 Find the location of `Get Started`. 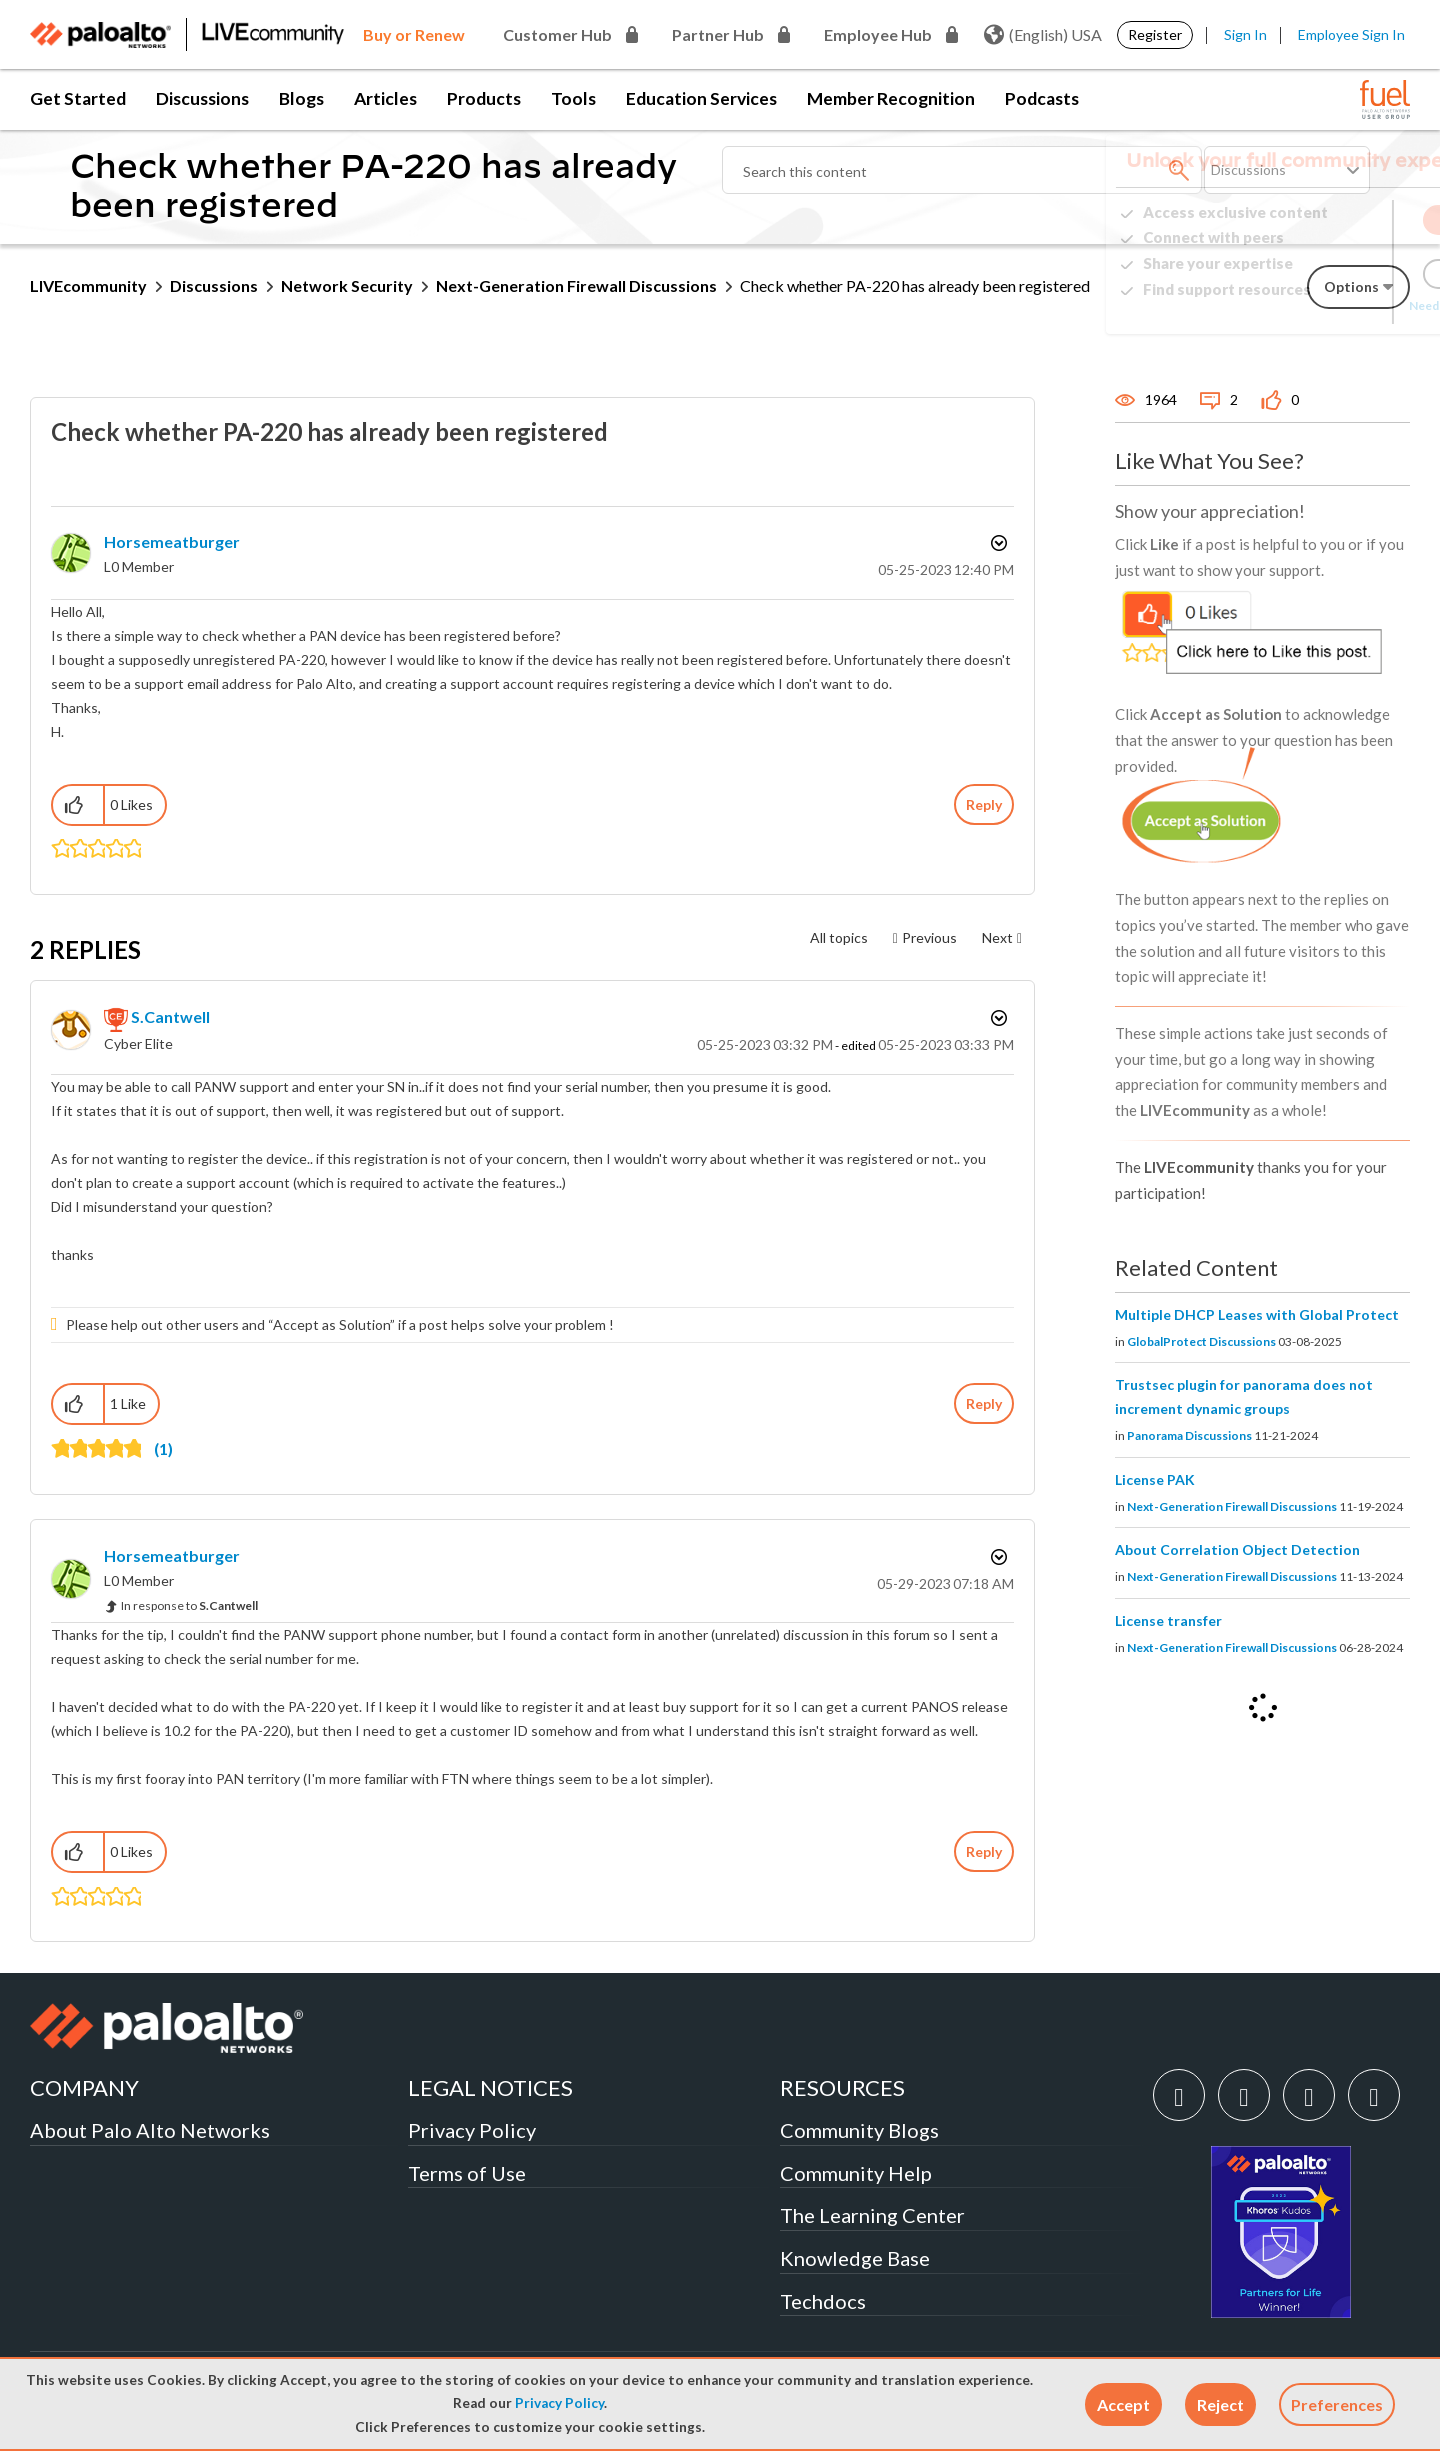

Get Started is located at coordinates (78, 98).